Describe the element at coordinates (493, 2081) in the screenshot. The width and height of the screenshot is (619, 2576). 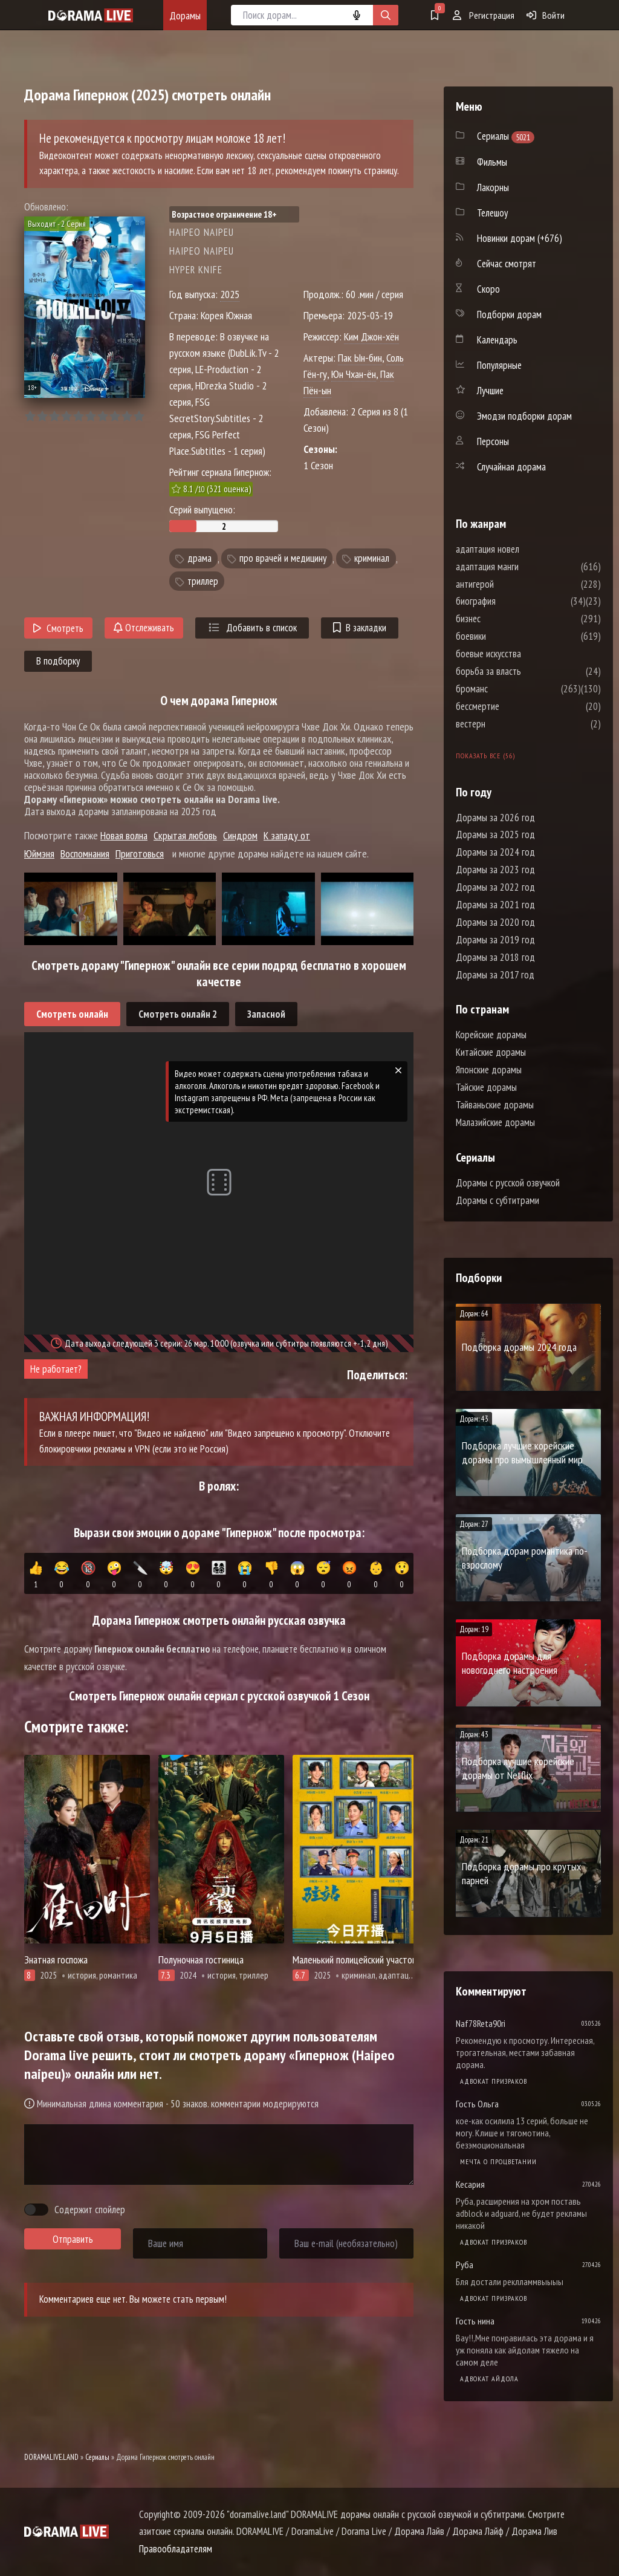
I see `Адвокат призраков` at that location.